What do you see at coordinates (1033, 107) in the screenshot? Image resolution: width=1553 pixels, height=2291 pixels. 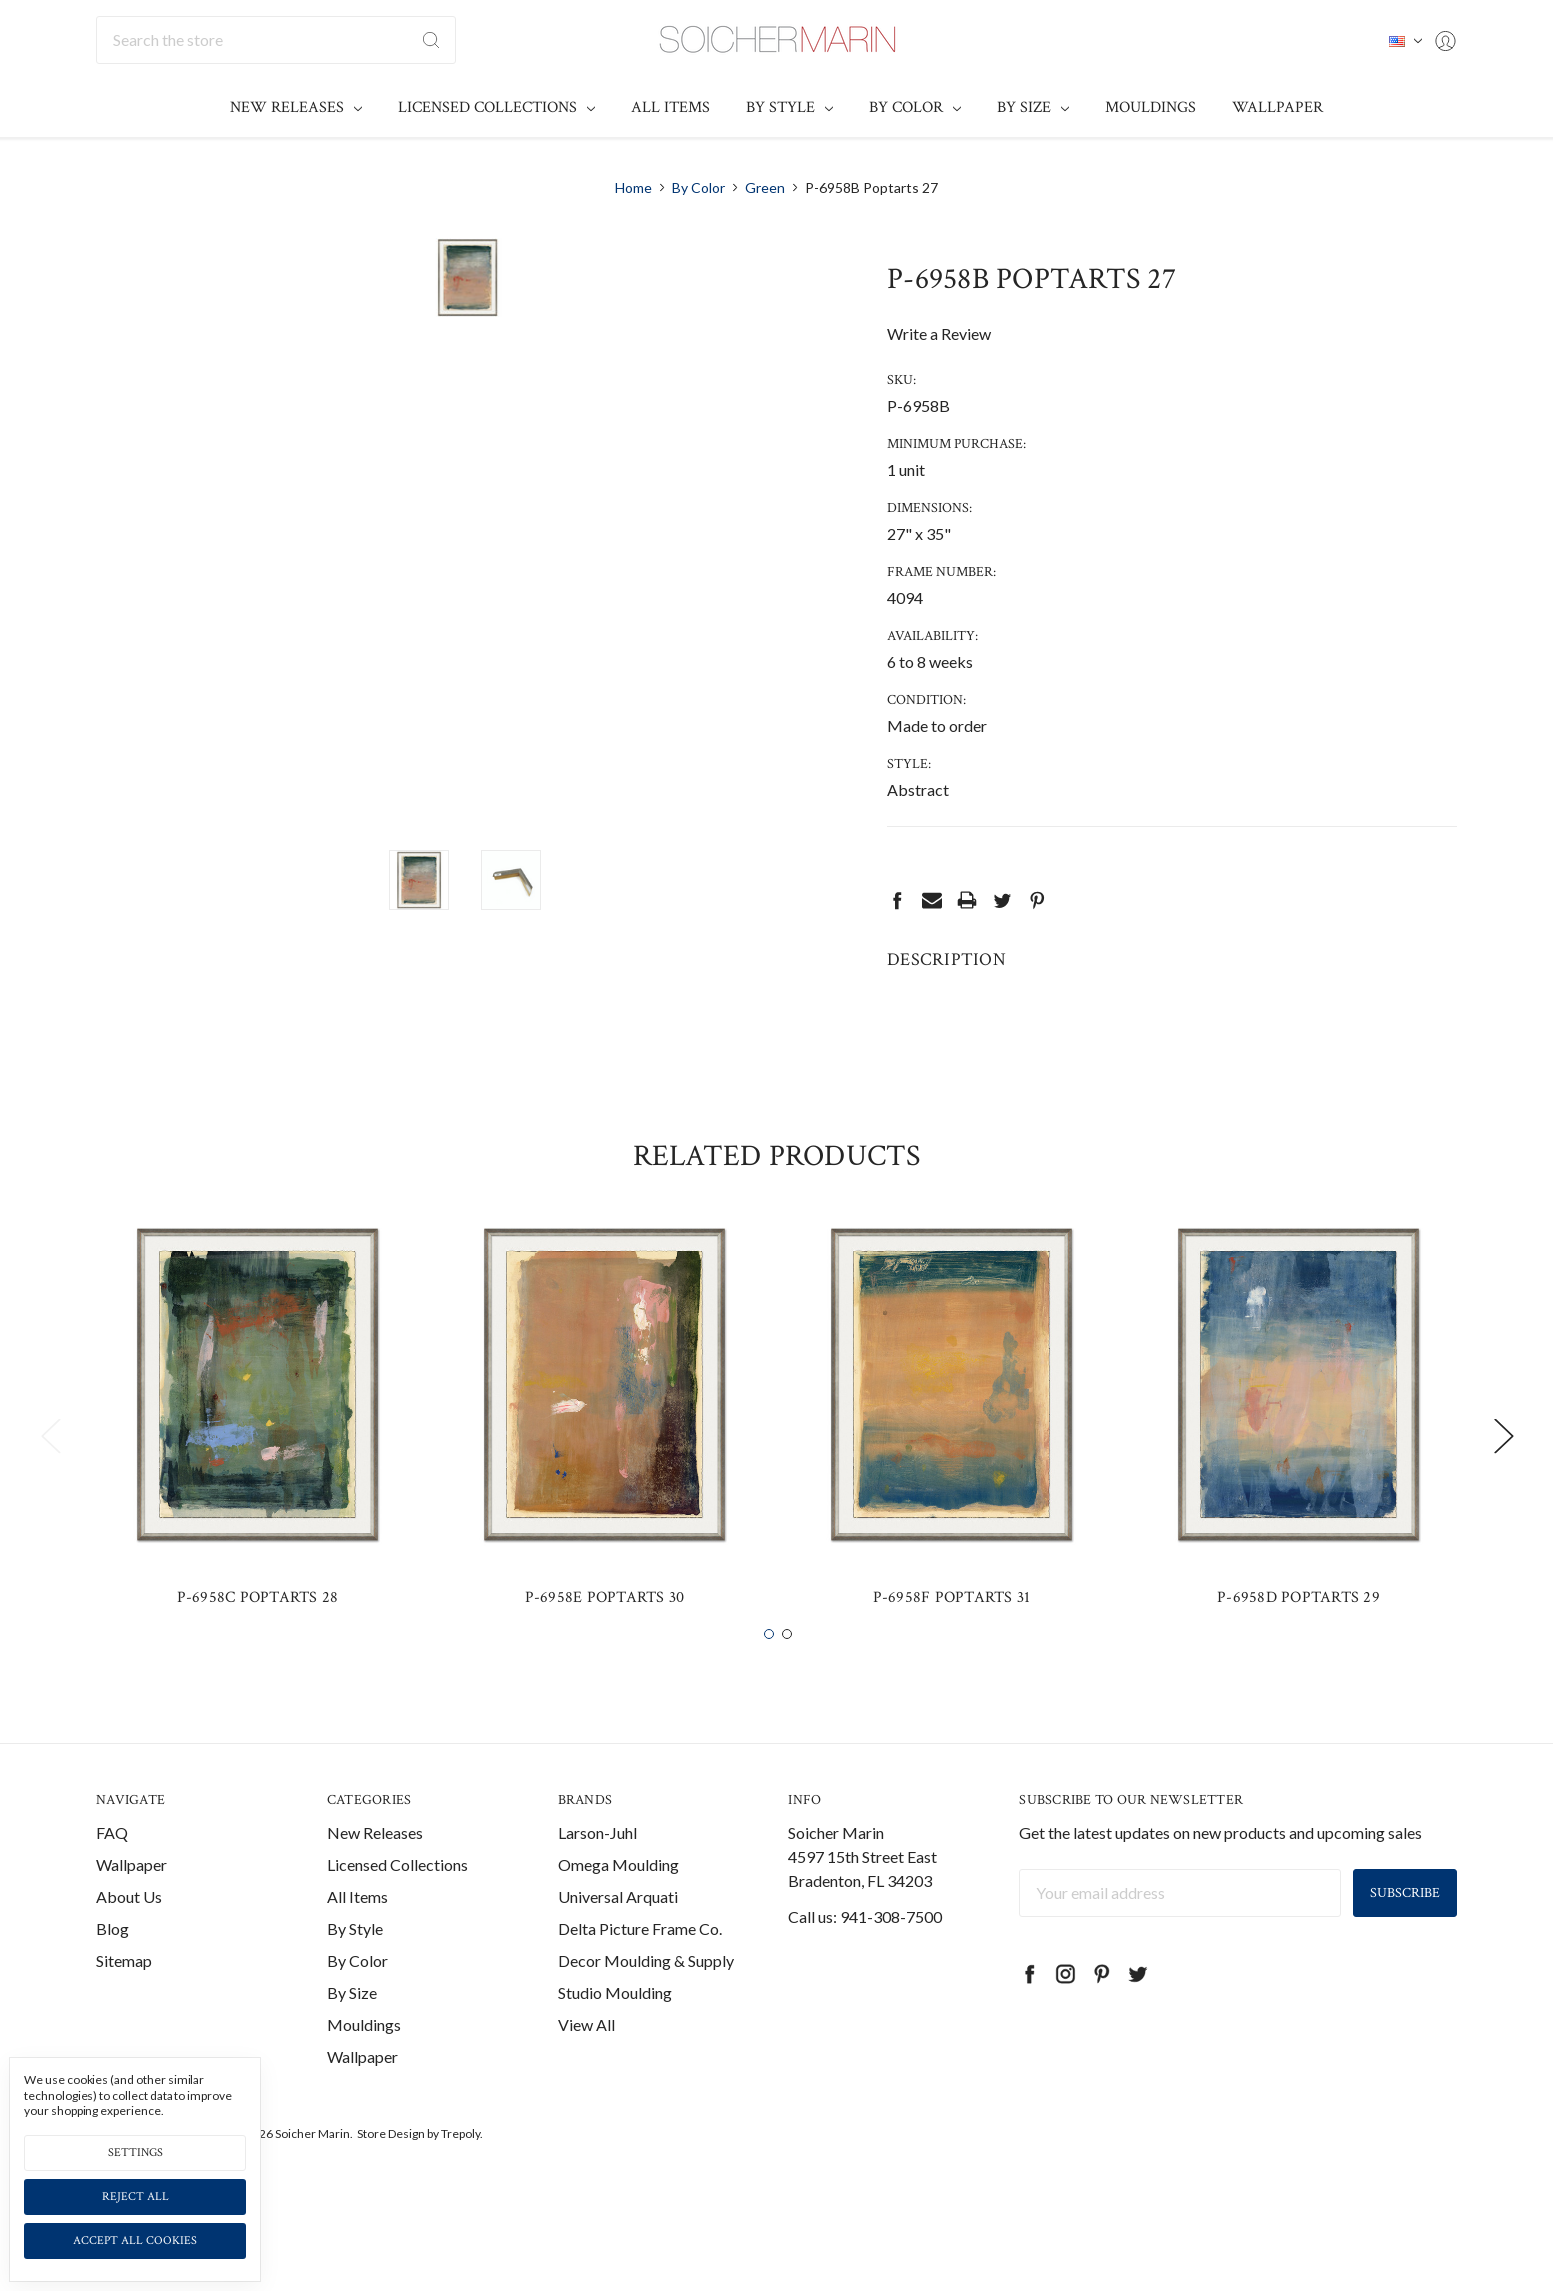 I see `By Size` at bounding box center [1033, 107].